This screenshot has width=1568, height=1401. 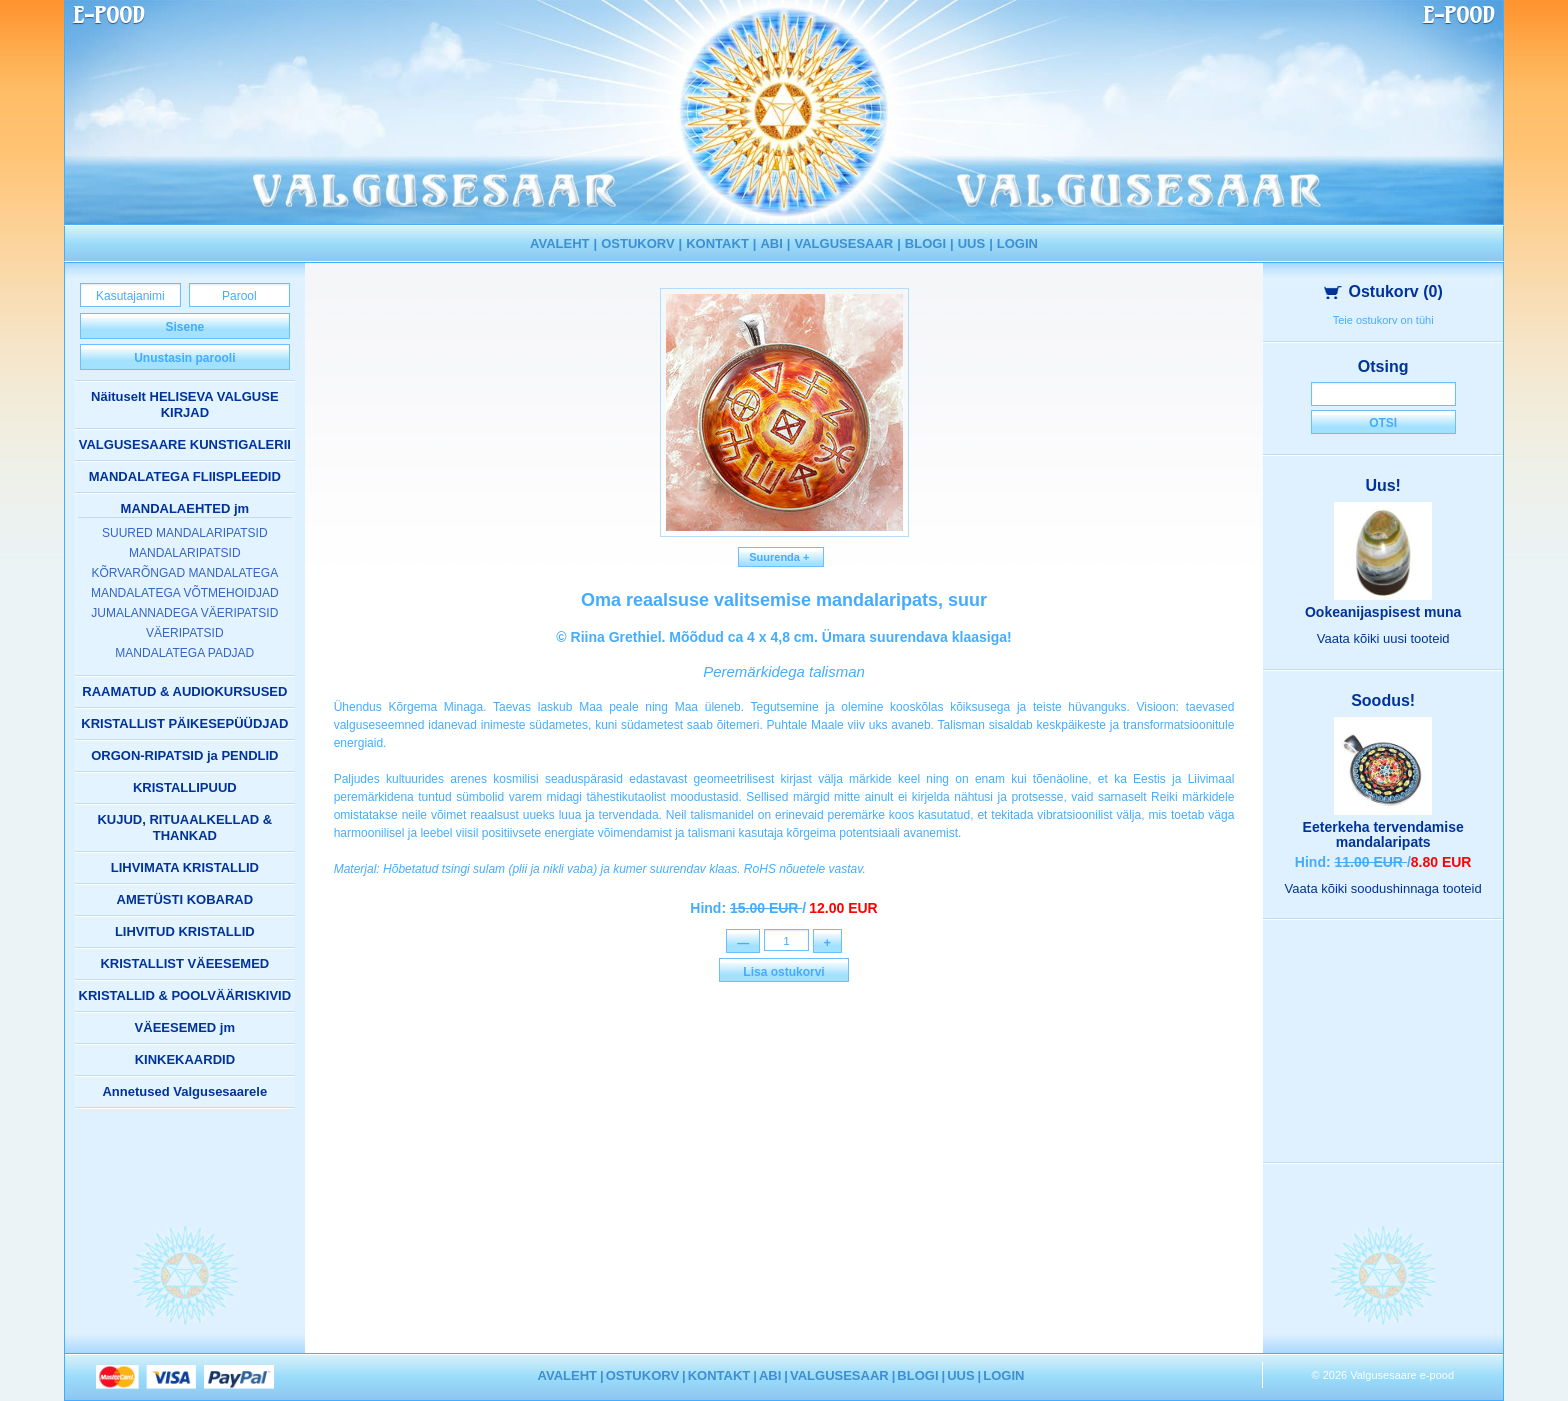 I want to click on KRISTALLIPUUD, so click(x=185, y=787).